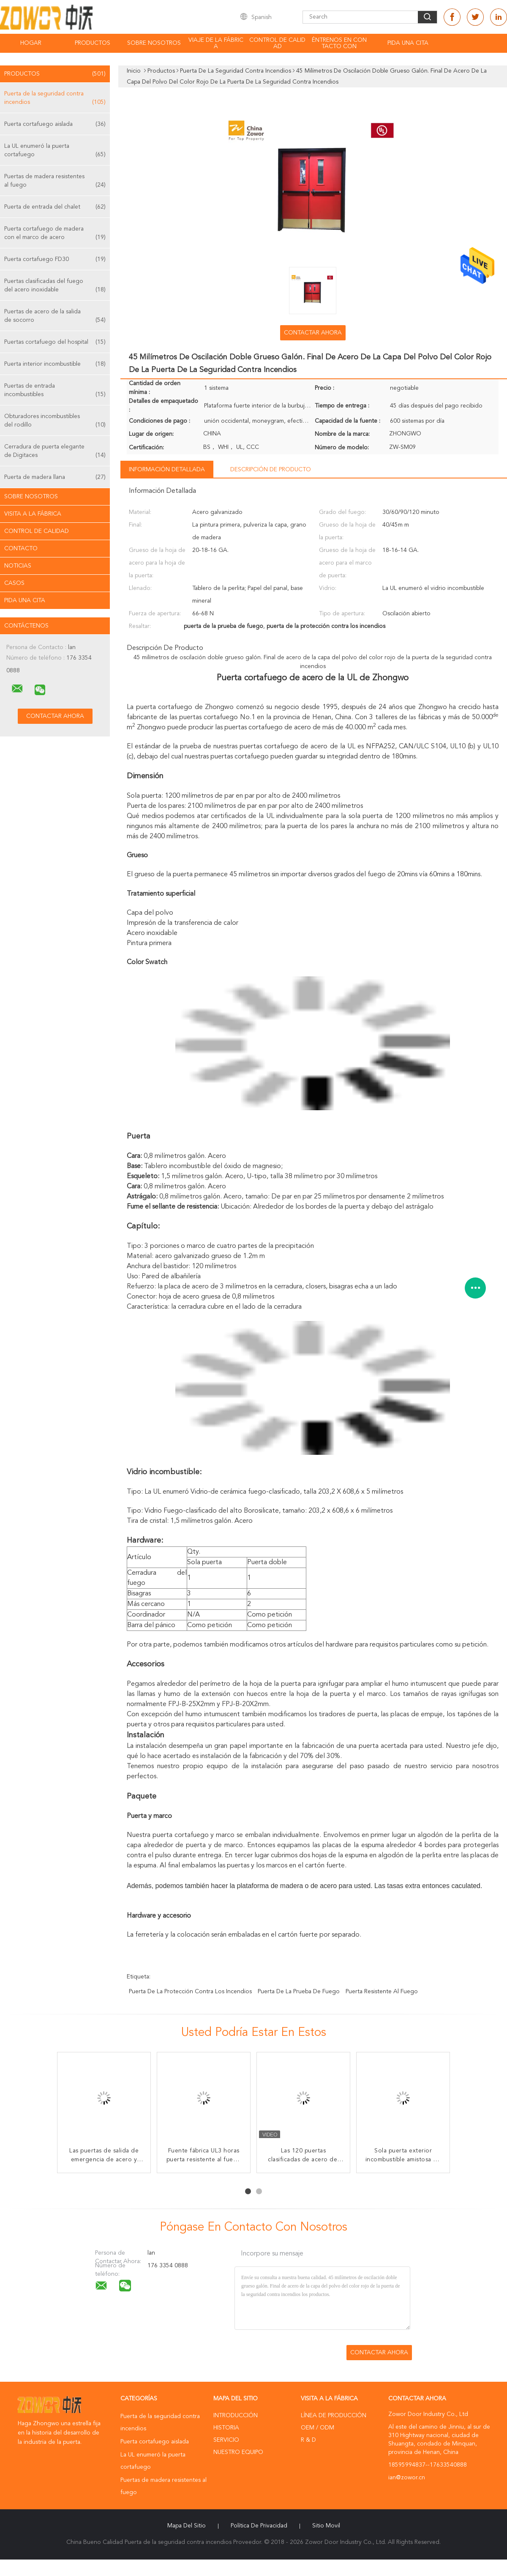 This screenshot has height=2576, width=507. Describe the element at coordinates (308, 2440) in the screenshot. I see `R & D` at that location.